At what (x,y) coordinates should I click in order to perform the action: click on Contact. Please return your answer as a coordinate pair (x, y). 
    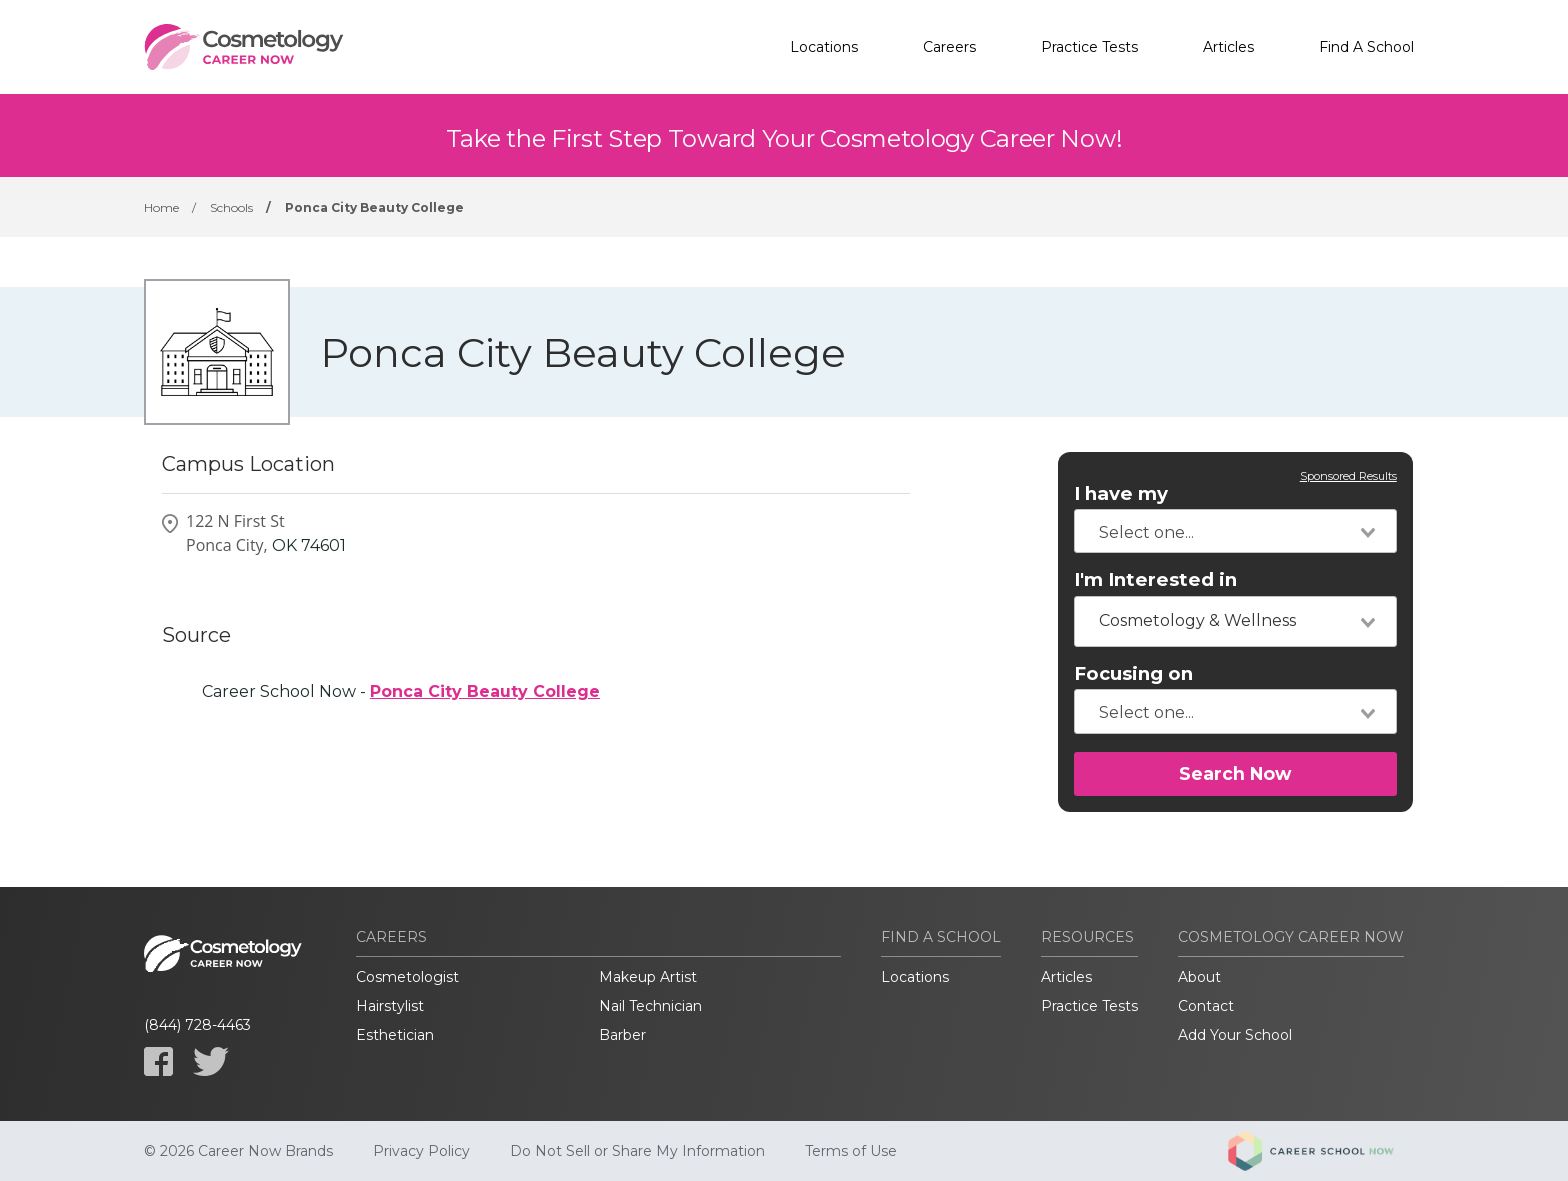
    Looking at the image, I should click on (1206, 1006).